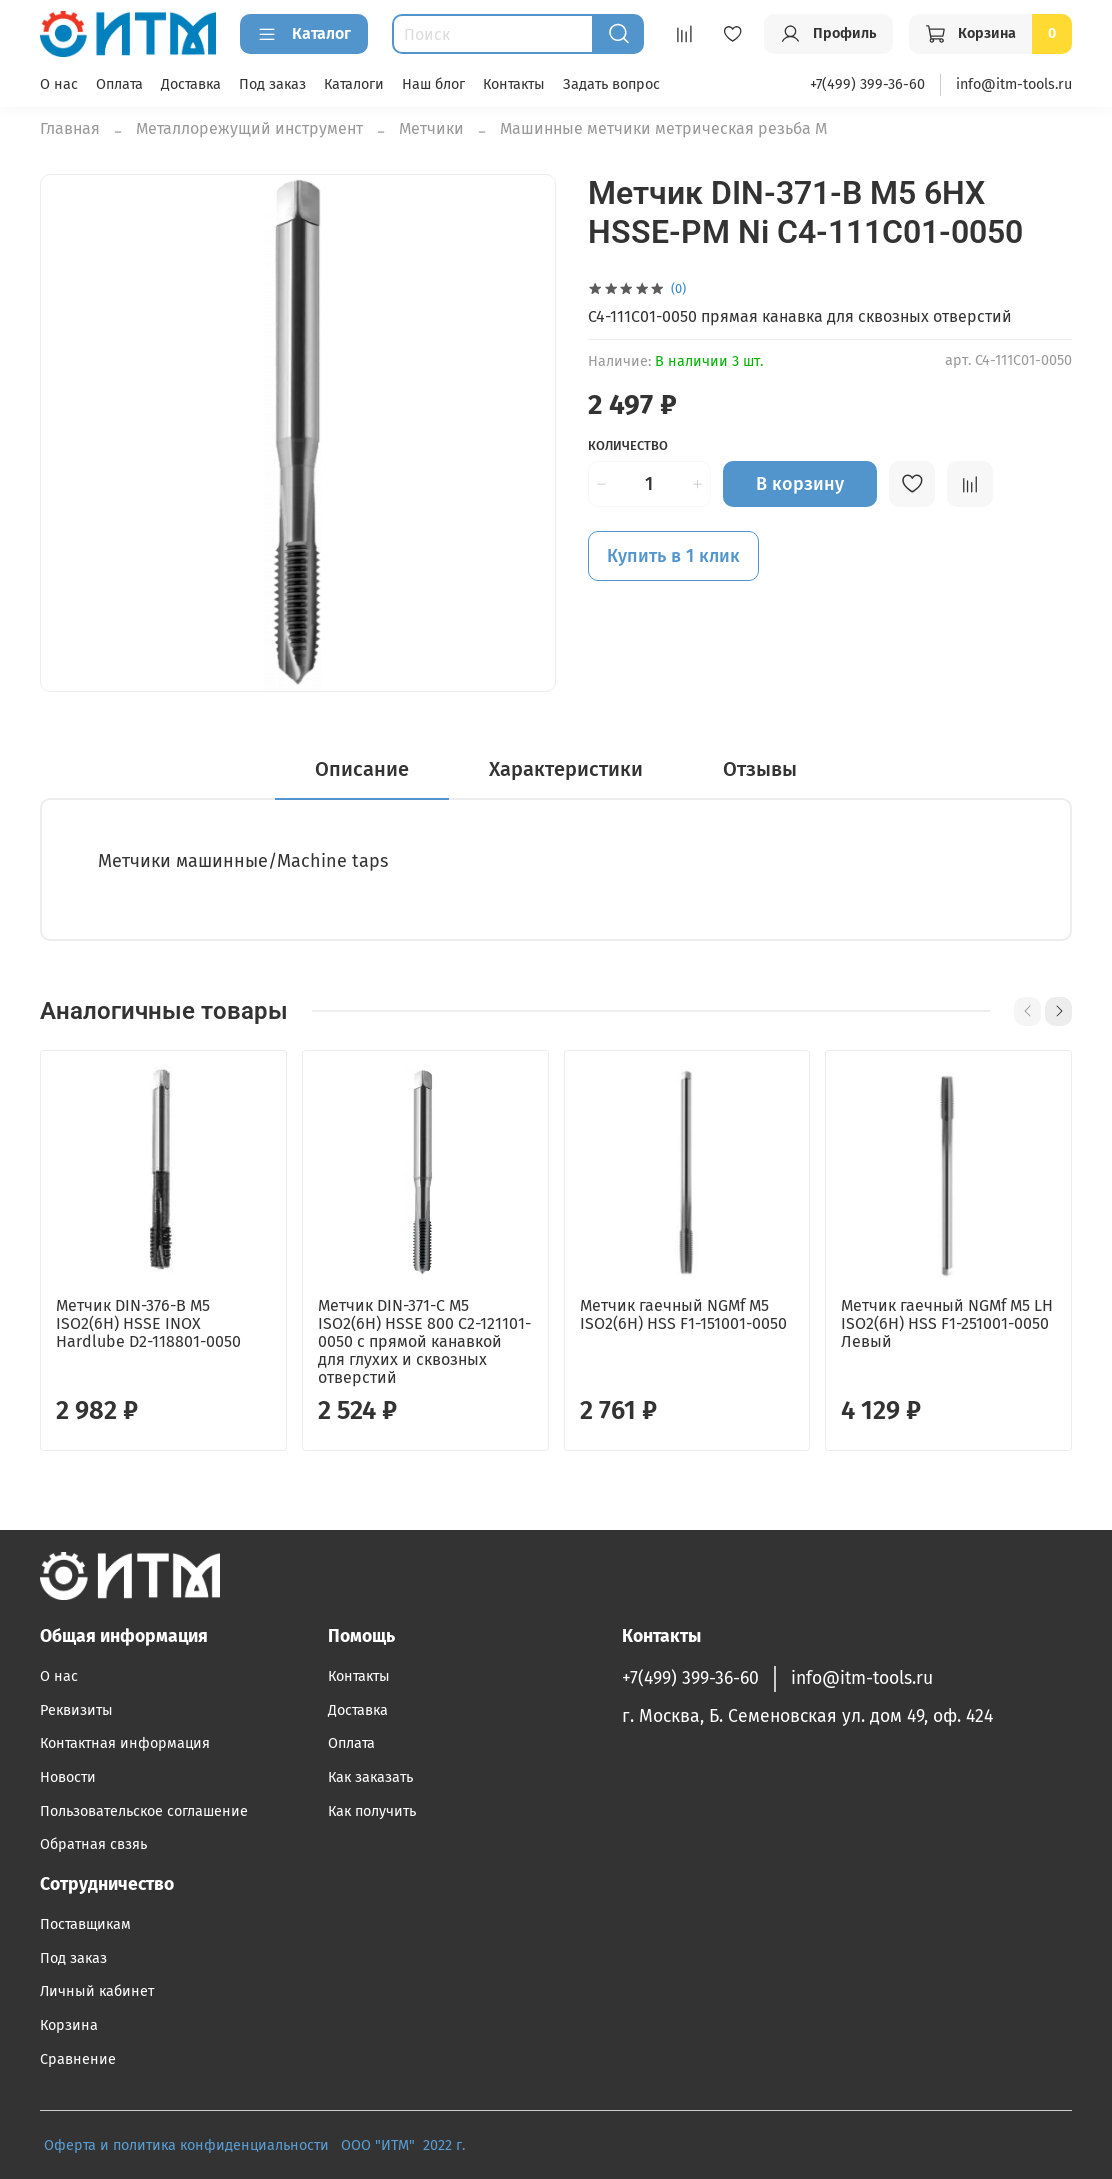 This screenshot has height=2179, width=1112. What do you see at coordinates (947, 1323) in the screenshot?
I see `Метчик гаечный NGMf M5 LH ISO2(6H) HSS F1-251001-0050 Левый` at bounding box center [947, 1323].